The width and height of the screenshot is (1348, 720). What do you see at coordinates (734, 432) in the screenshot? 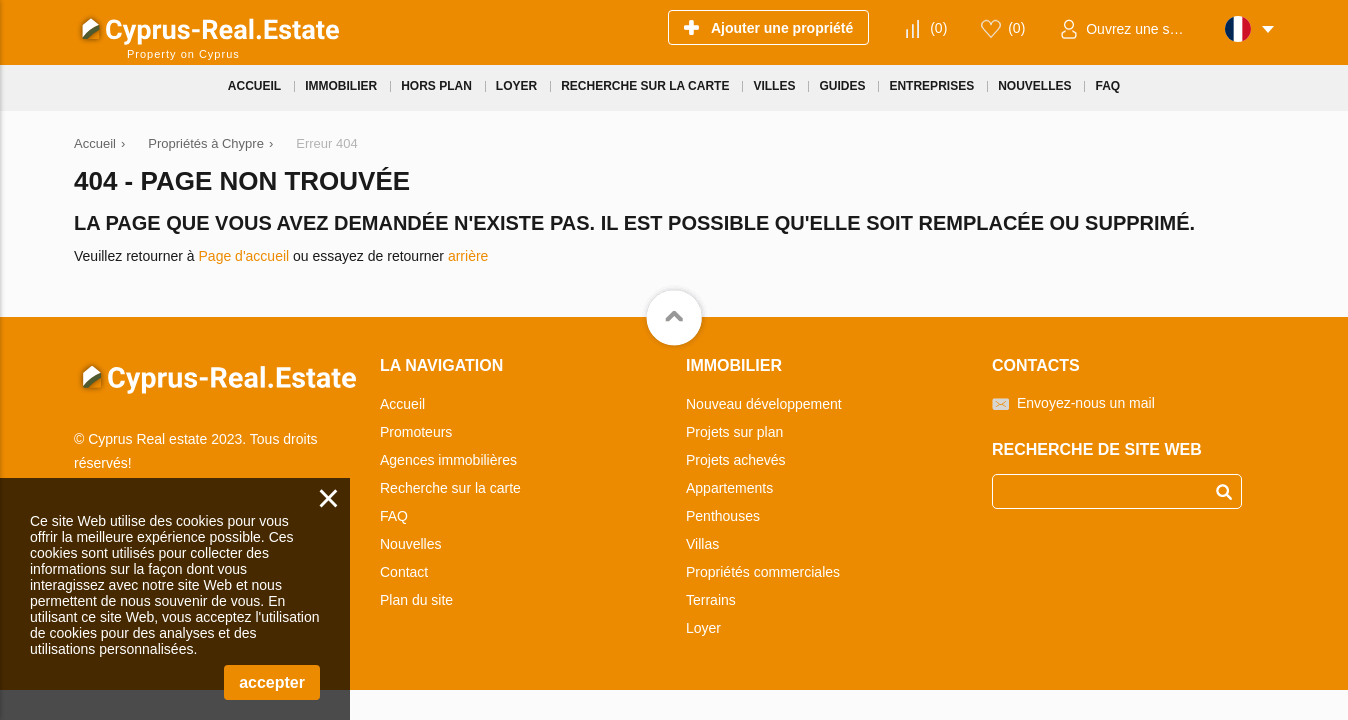
I see `Projets sur plan` at bounding box center [734, 432].